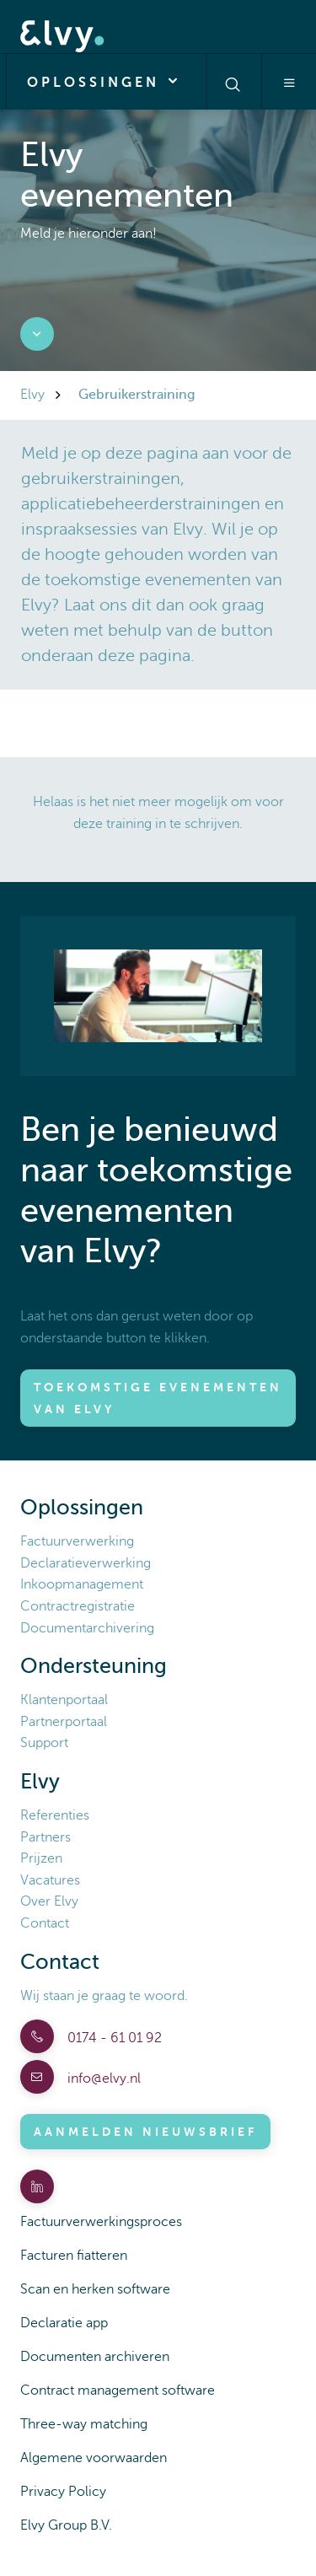 This screenshot has width=316, height=2576. What do you see at coordinates (63, 1721) in the screenshot?
I see `Partnerportaal` at bounding box center [63, 1721].